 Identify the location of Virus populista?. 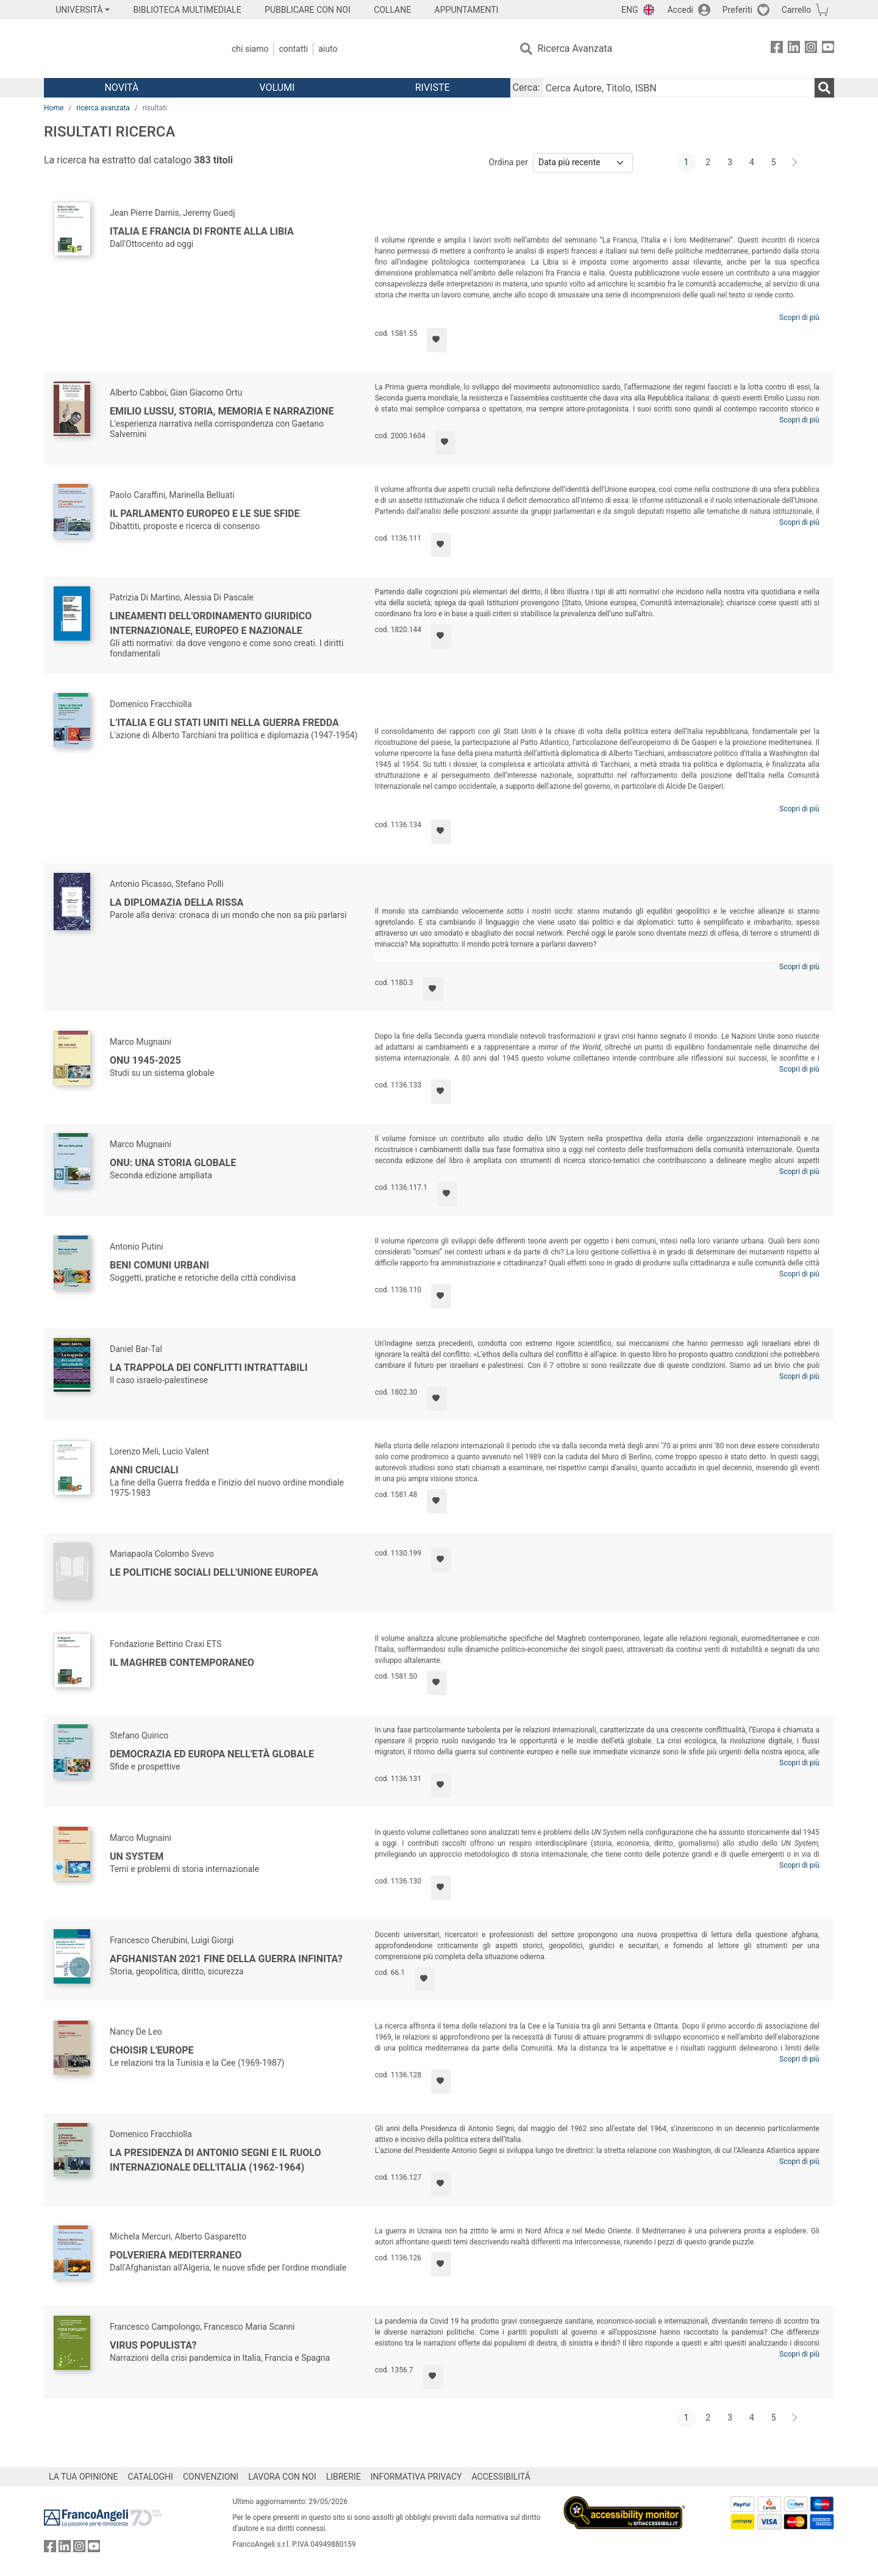
(153, 2345).